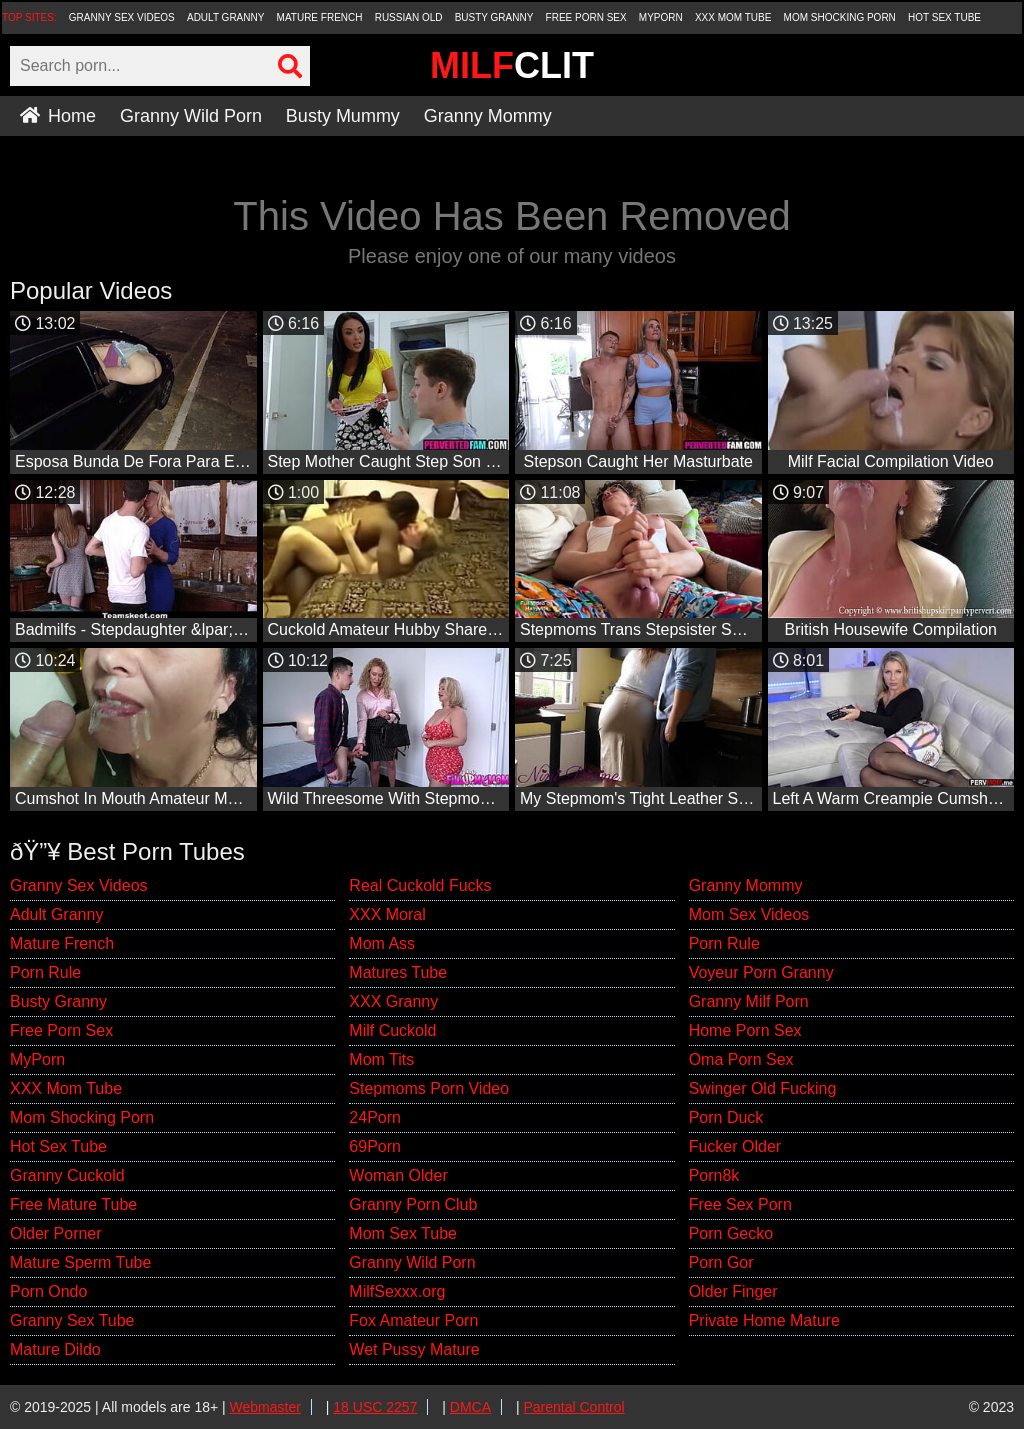 The width and height of the screenshot is (1024, 1429). What do you see at coordinates (413, 1204) in the screenshot?
I see `Granny Porn Club` at bounding box center [413, 1204].